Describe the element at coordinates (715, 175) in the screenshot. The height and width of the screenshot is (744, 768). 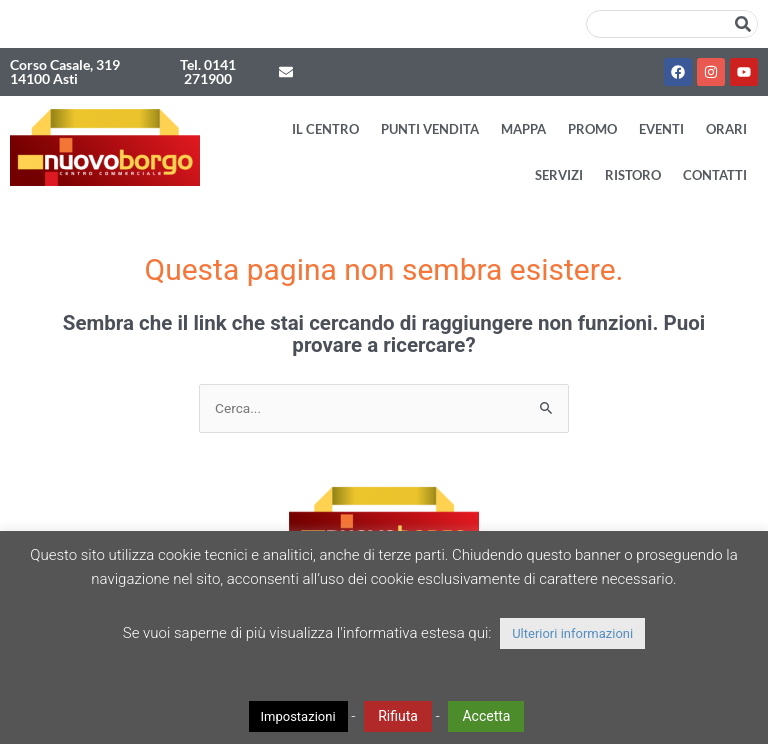
I see `Contatti` at that location.